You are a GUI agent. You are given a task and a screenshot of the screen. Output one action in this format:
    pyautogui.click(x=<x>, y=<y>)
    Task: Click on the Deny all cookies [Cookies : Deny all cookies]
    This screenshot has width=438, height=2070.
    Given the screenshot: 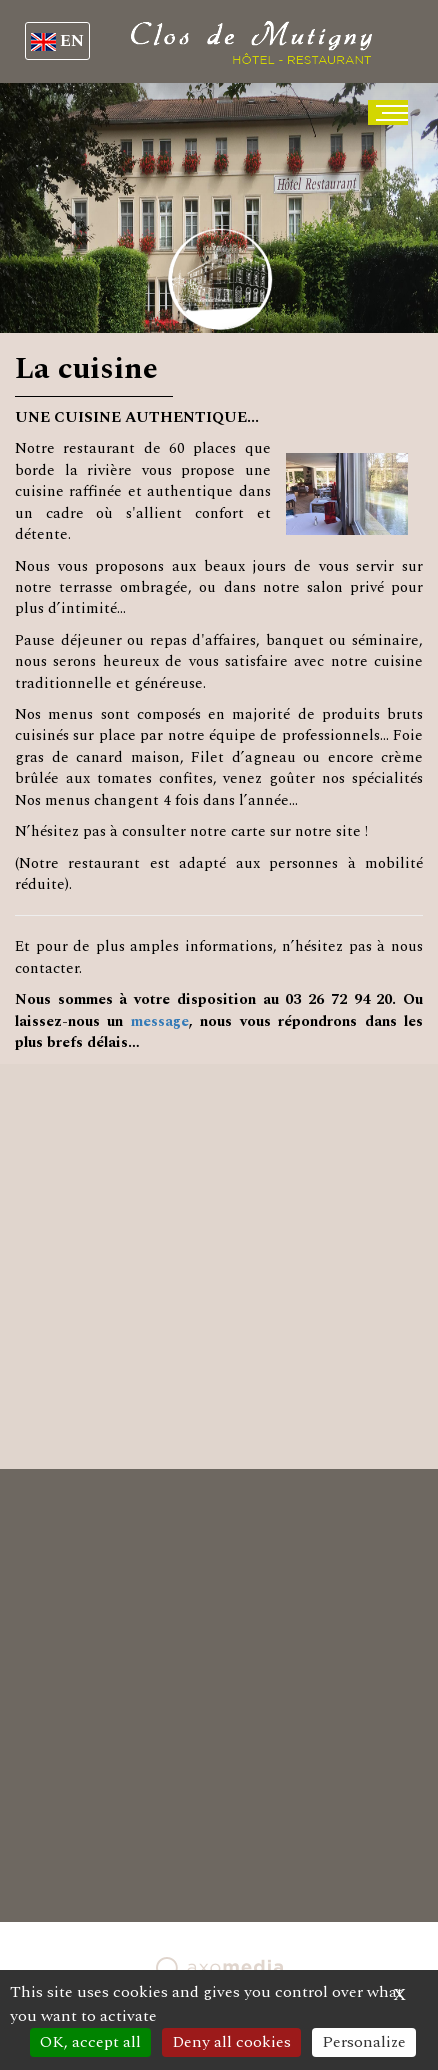 What is the action you would take?
    pyautogui.click(x=231, y=2042)
    